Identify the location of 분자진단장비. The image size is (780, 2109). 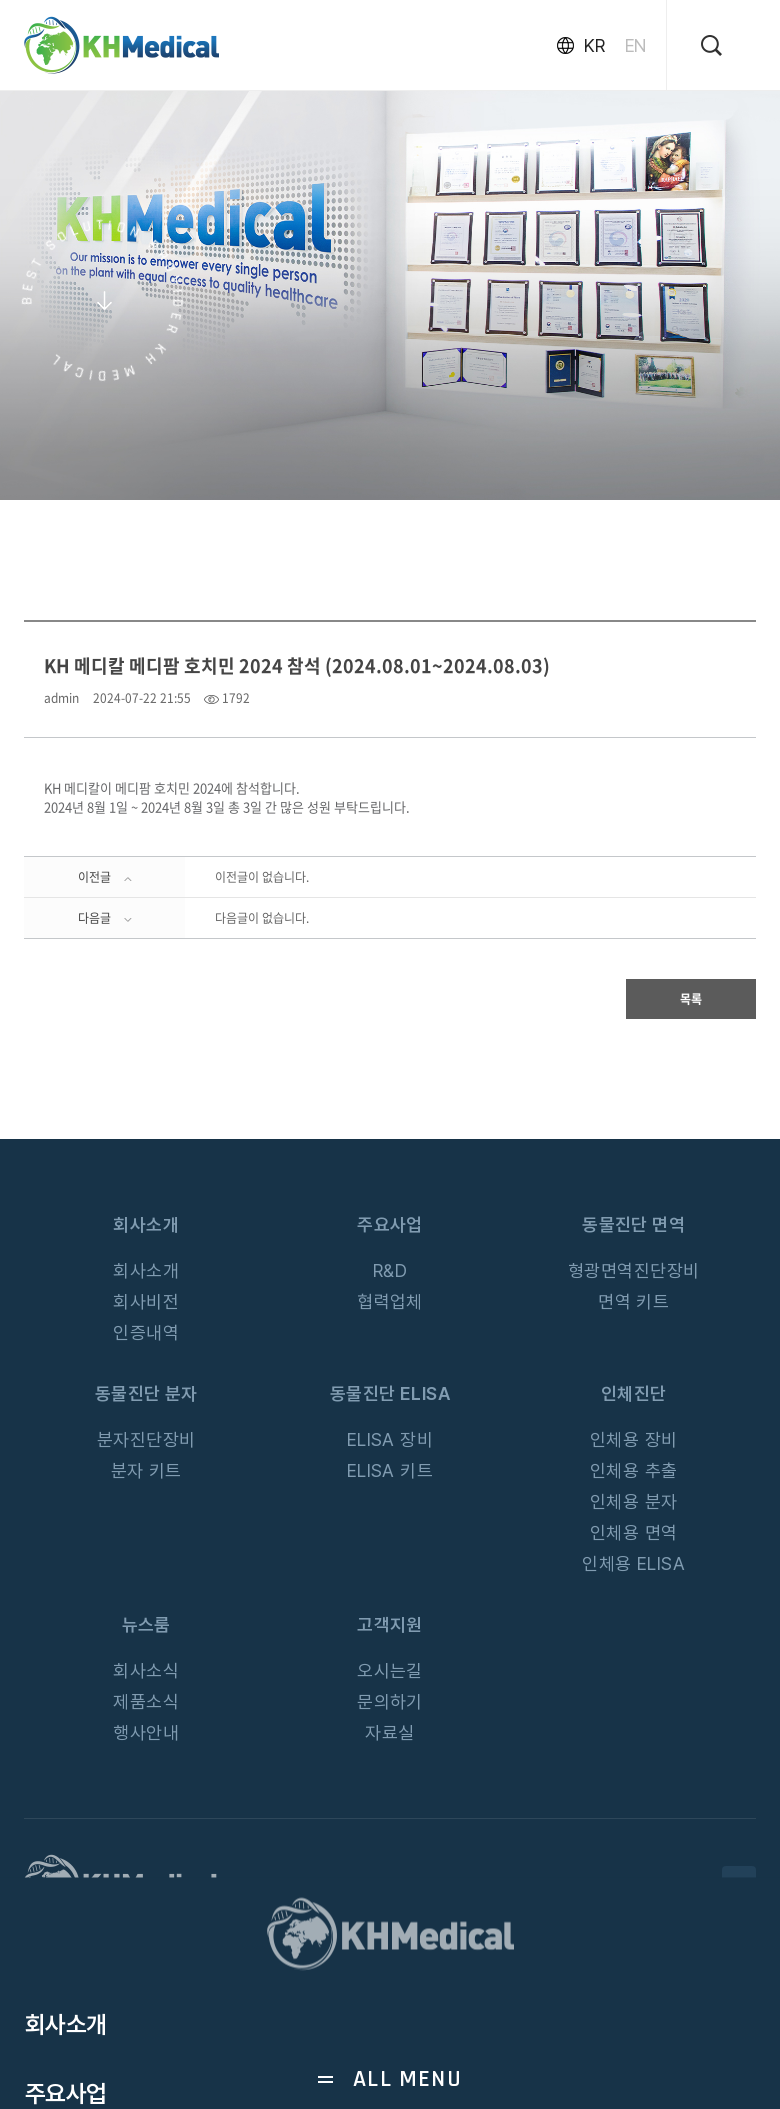
(146, 1439).